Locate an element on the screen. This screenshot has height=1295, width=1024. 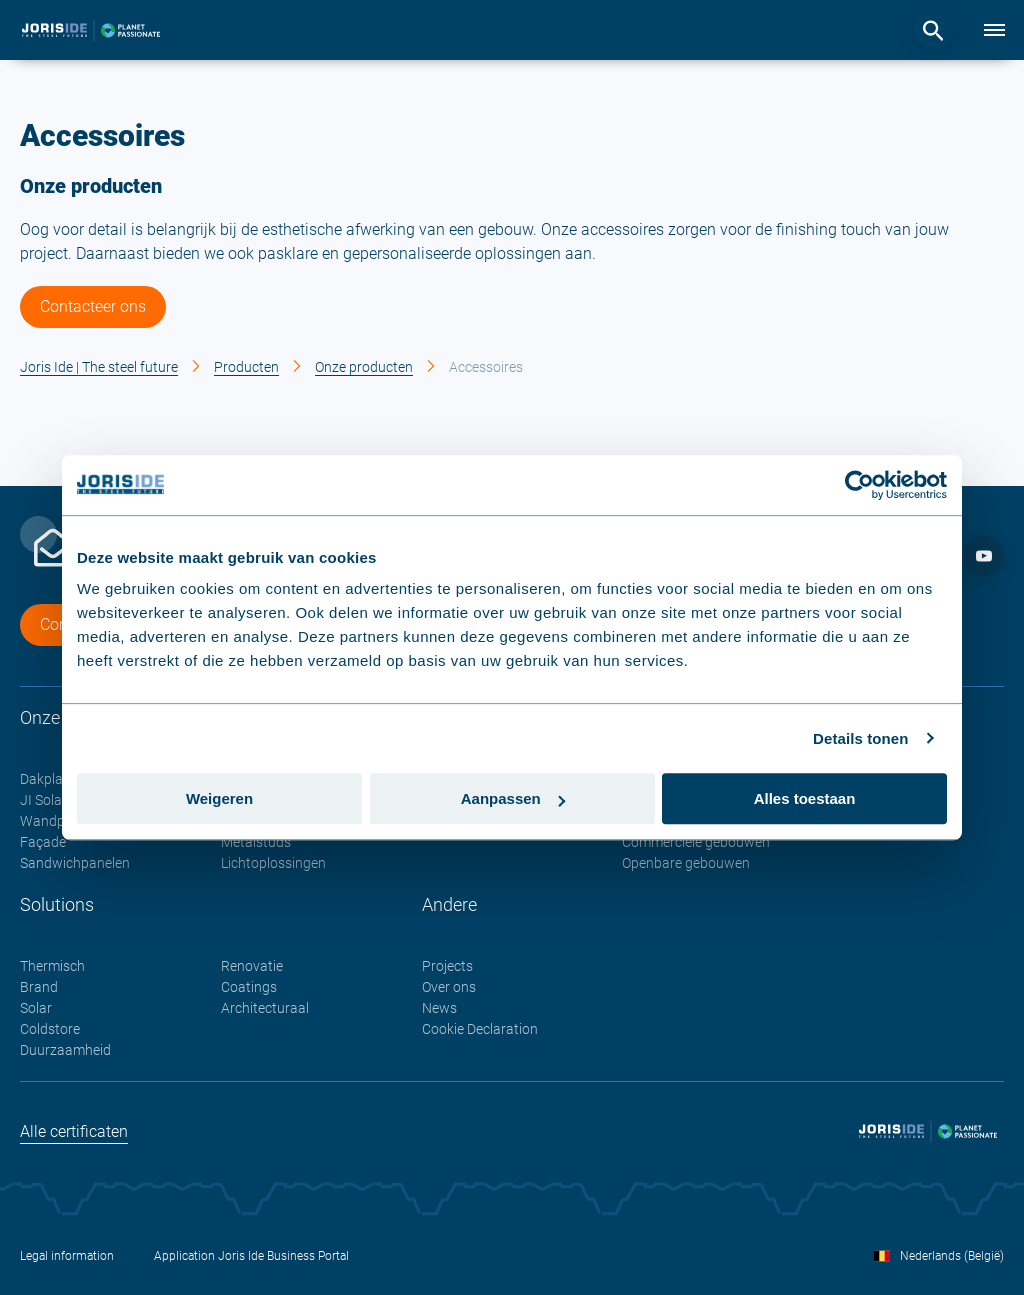
[Cookiebot van Usercentrics - opent in een nieuw venster] is located at coordinates (859, 485).